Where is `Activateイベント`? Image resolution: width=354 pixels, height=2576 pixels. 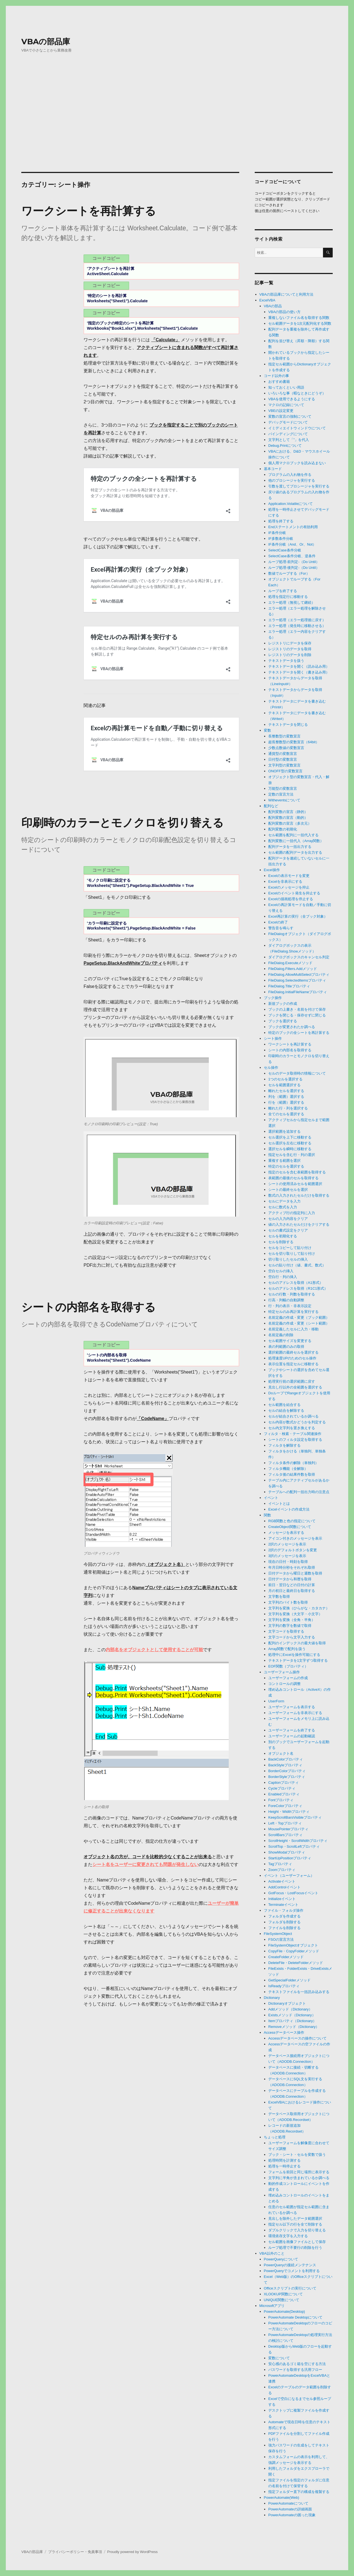 Activateイベント is located at coordinates (281, 1881).